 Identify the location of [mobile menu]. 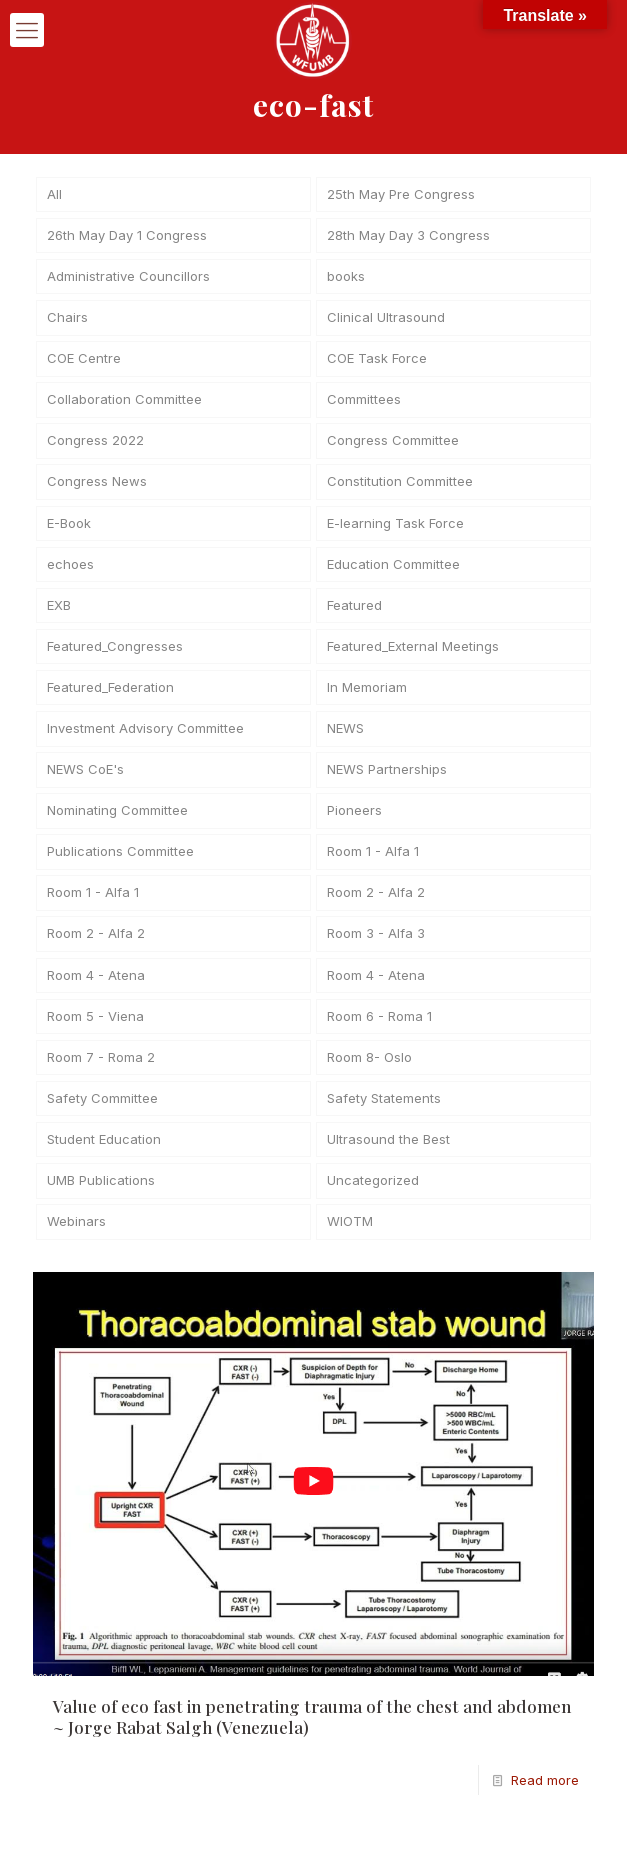
(27, 30).